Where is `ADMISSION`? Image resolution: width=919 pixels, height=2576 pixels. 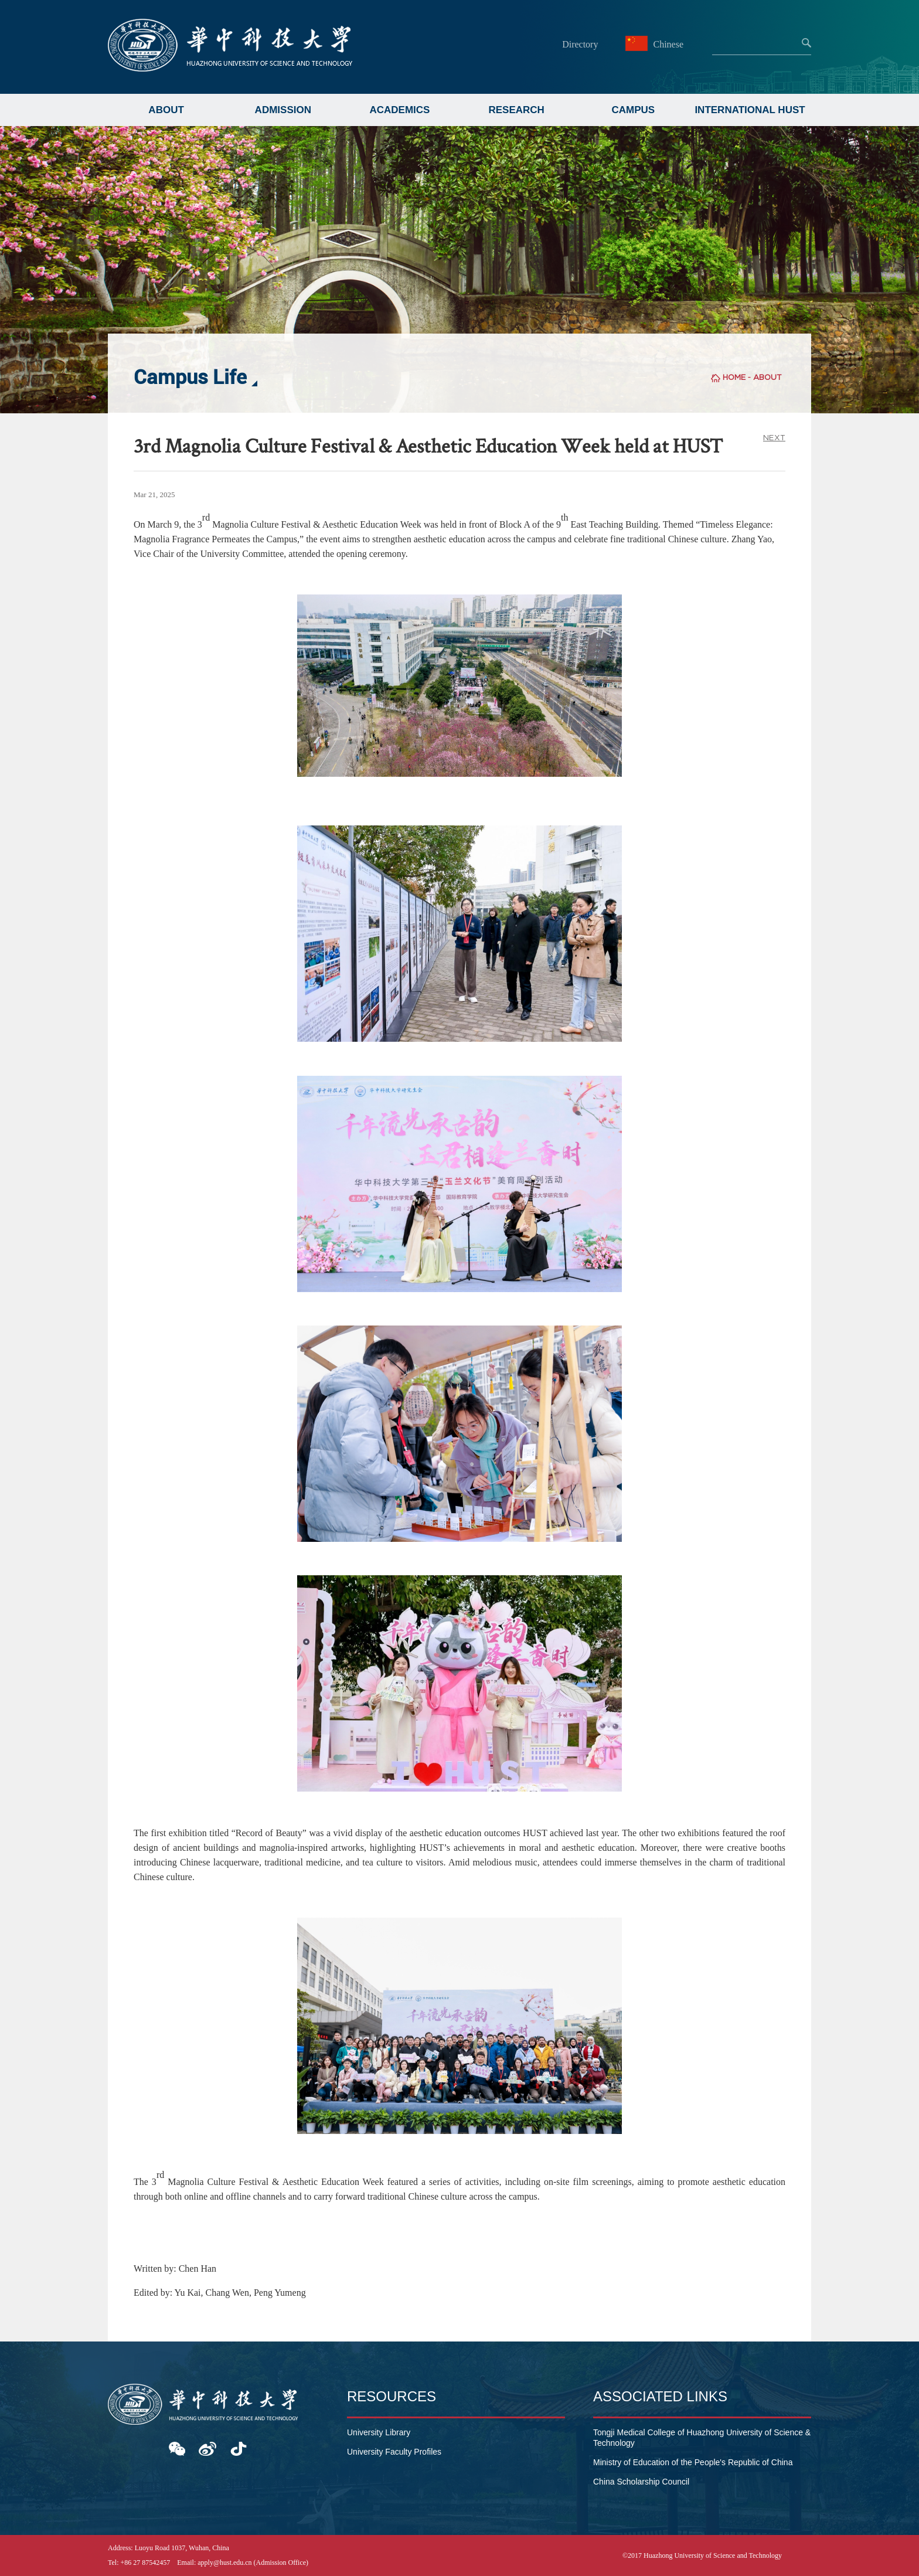
ADMISSION is located at coordinates (283, 109).